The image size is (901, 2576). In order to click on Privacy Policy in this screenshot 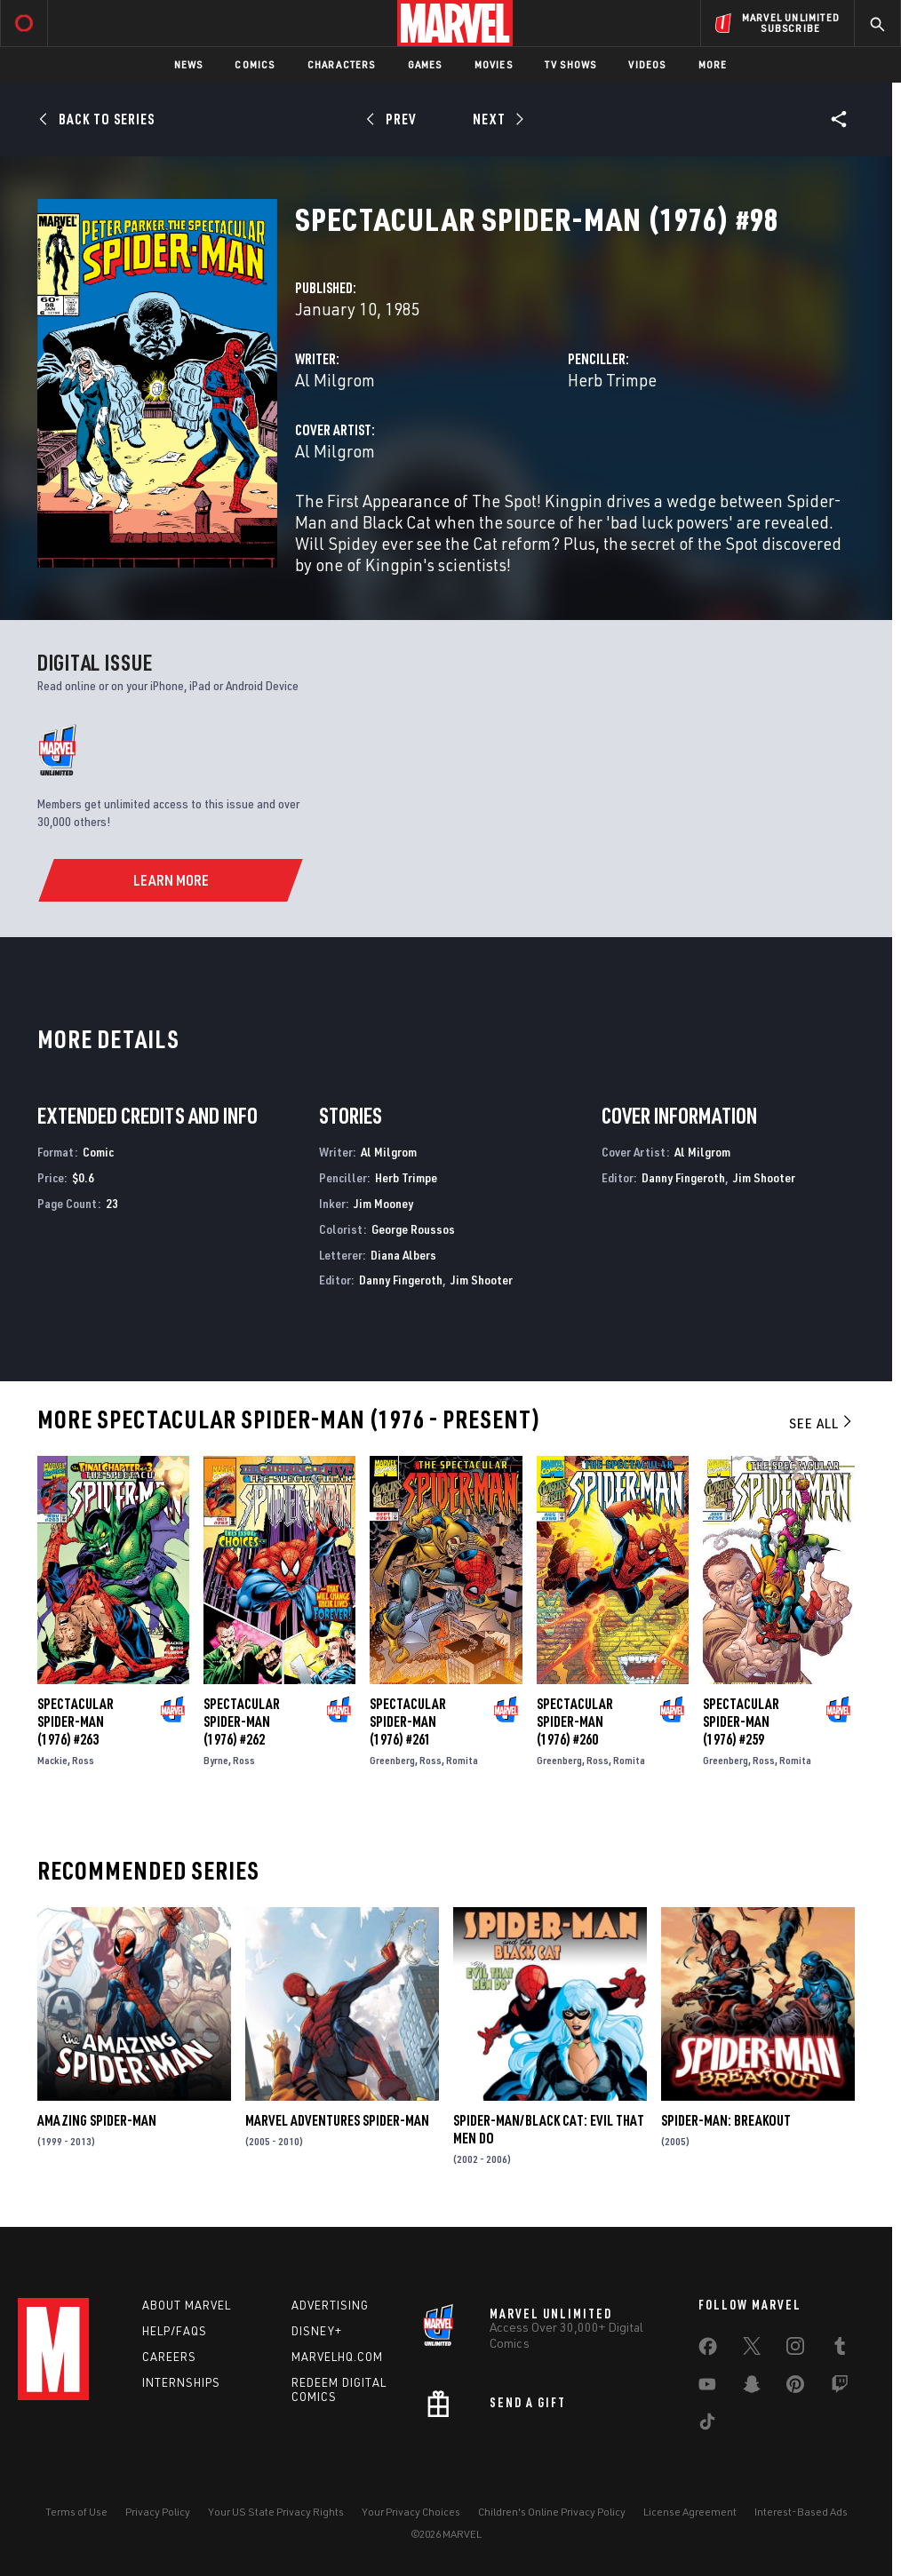, I will do `click(157, 2511)`.